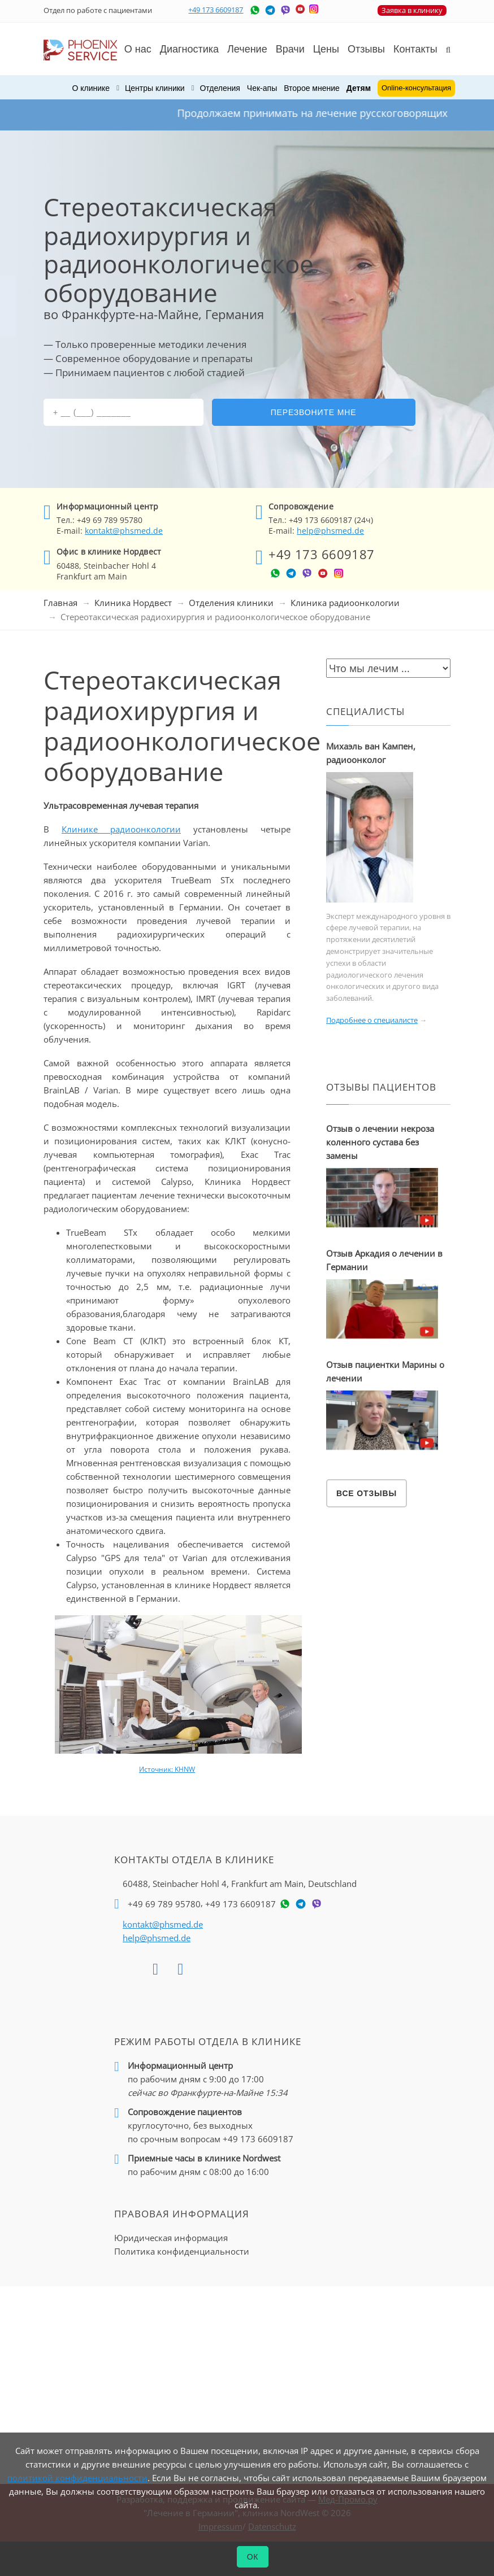  Describe the element at coordinates (312, 88) in the screenshot. I see `Второе мнение` at that location.